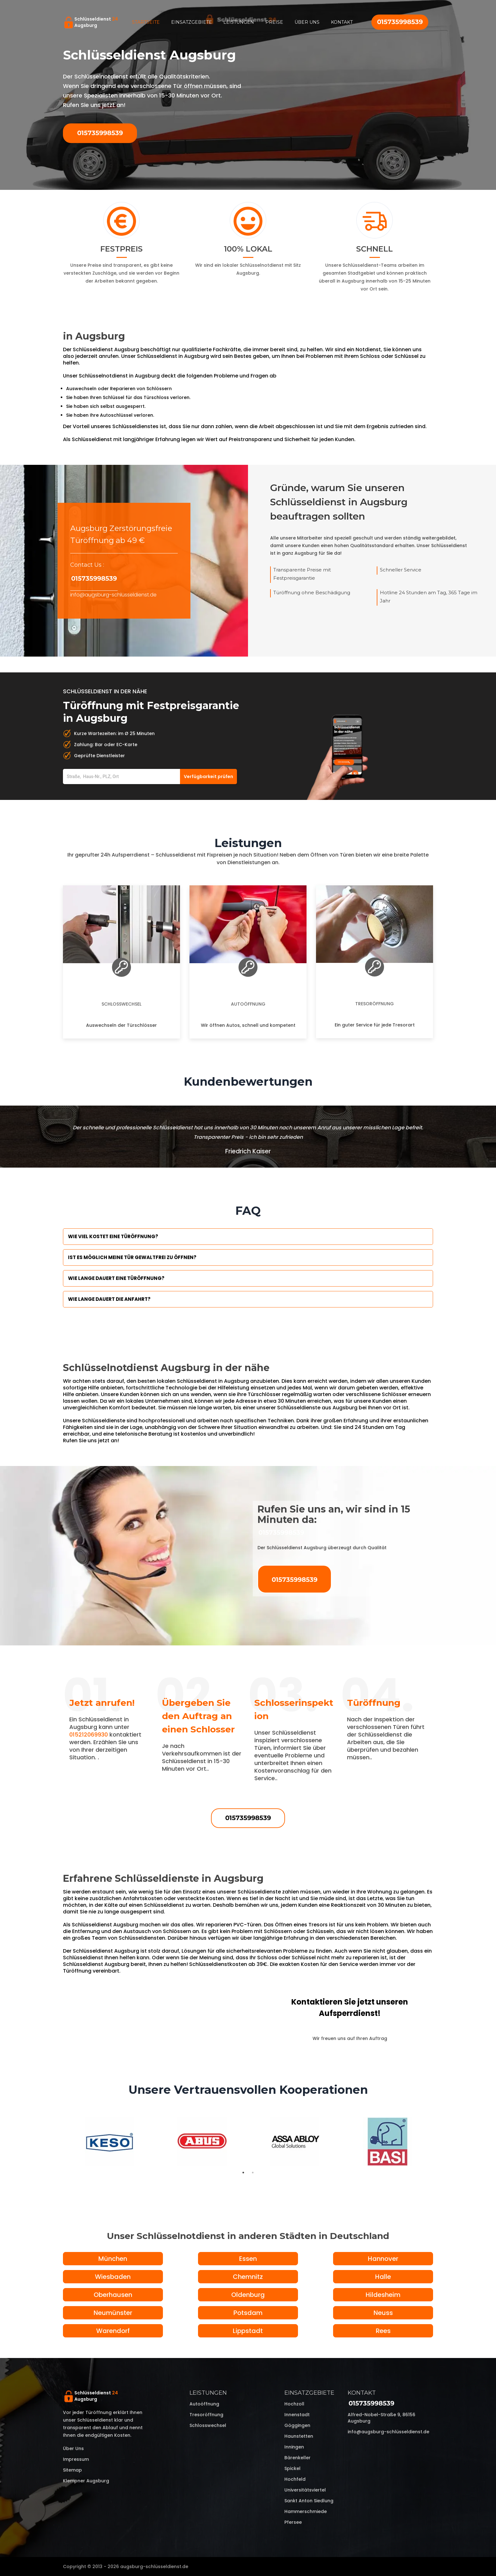 Image resolution: width=496 pixels, height=2576 pixels. Describe the element at coordinates (297, 2425) in the screenshot. I see `Göggingen` at that location.